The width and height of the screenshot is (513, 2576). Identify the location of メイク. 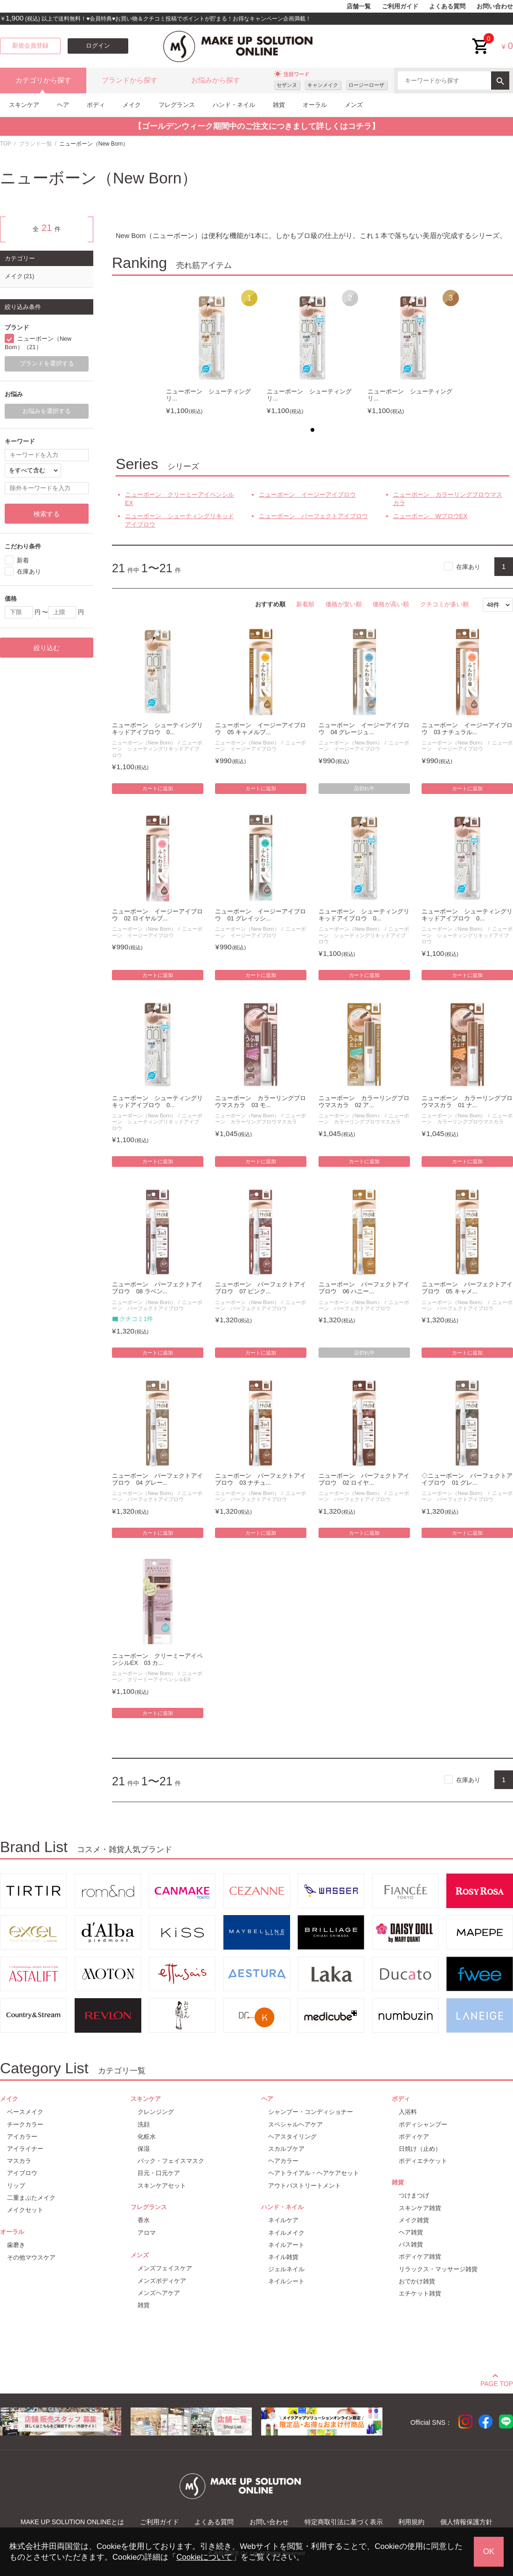
(132, 104).